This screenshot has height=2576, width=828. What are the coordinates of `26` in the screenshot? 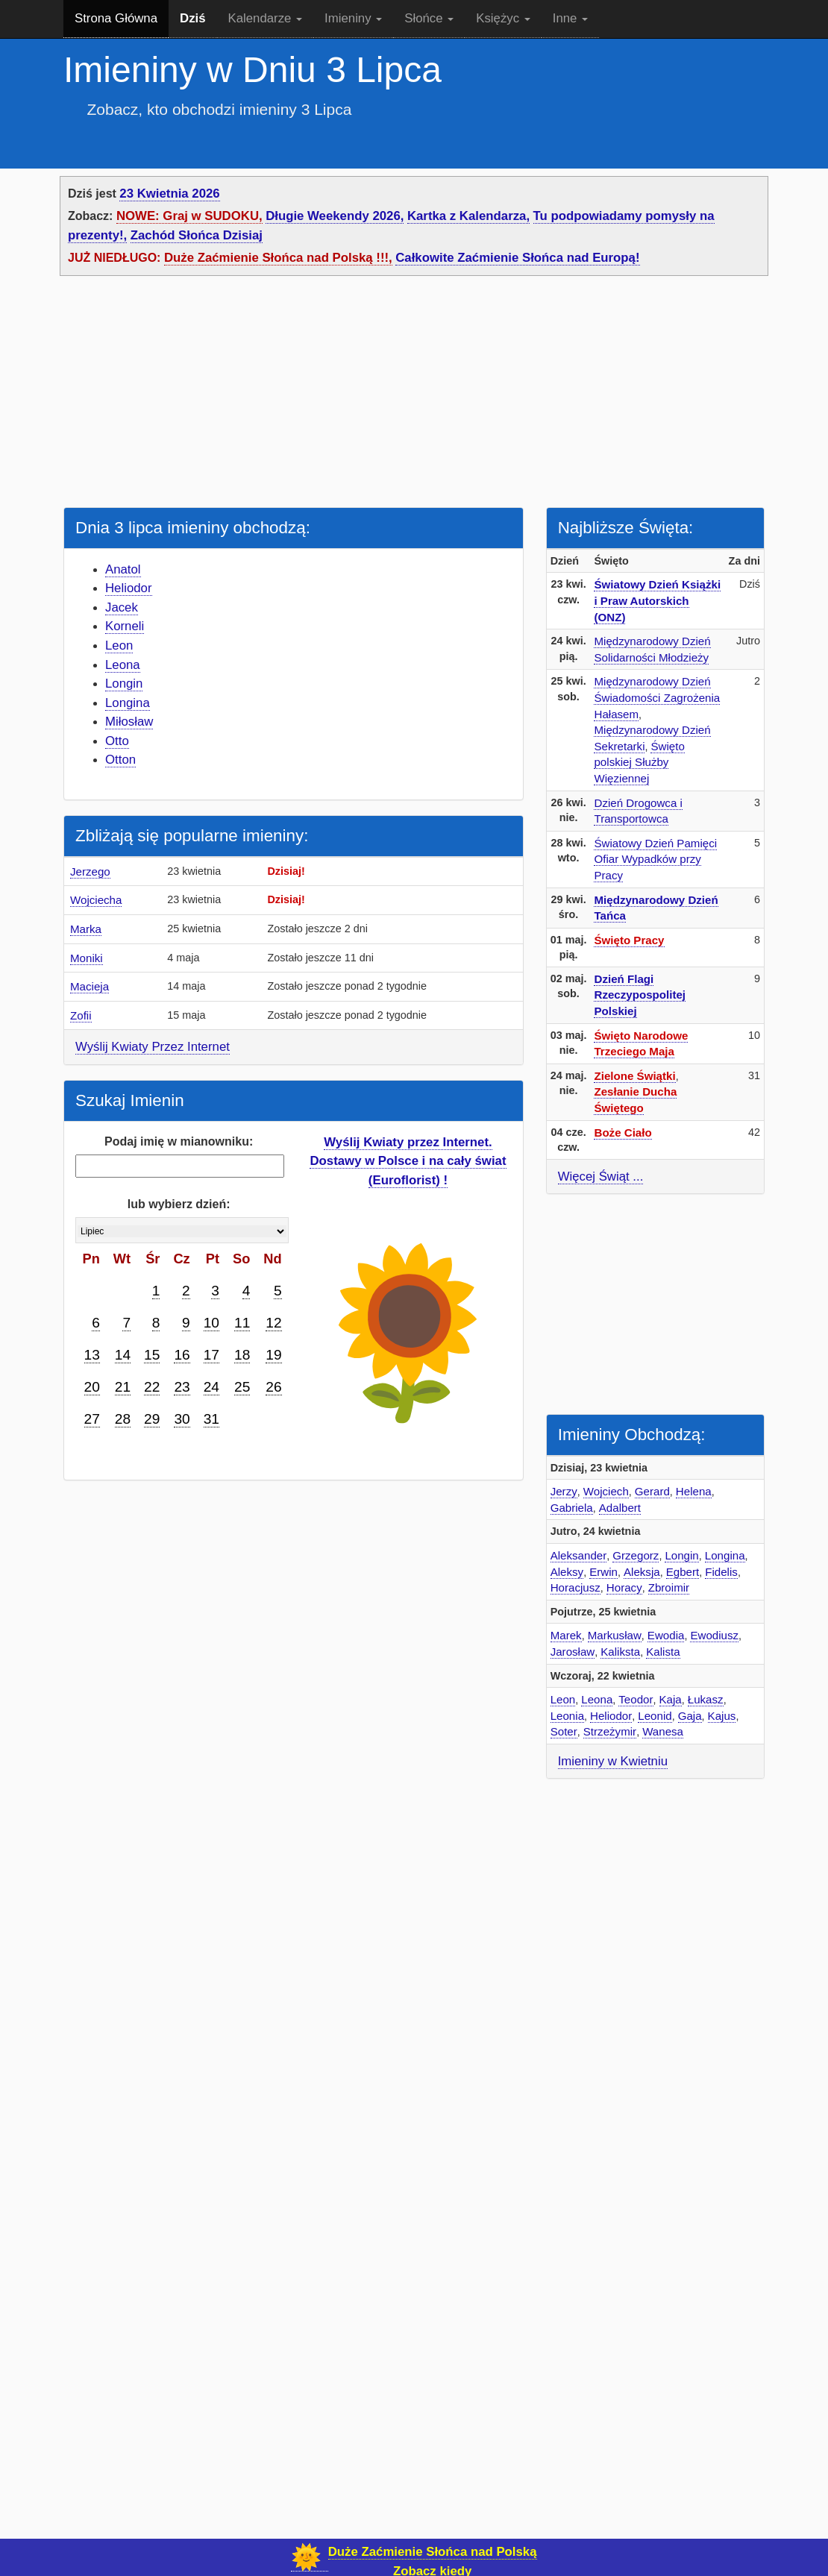 It's located at (273, 1387).